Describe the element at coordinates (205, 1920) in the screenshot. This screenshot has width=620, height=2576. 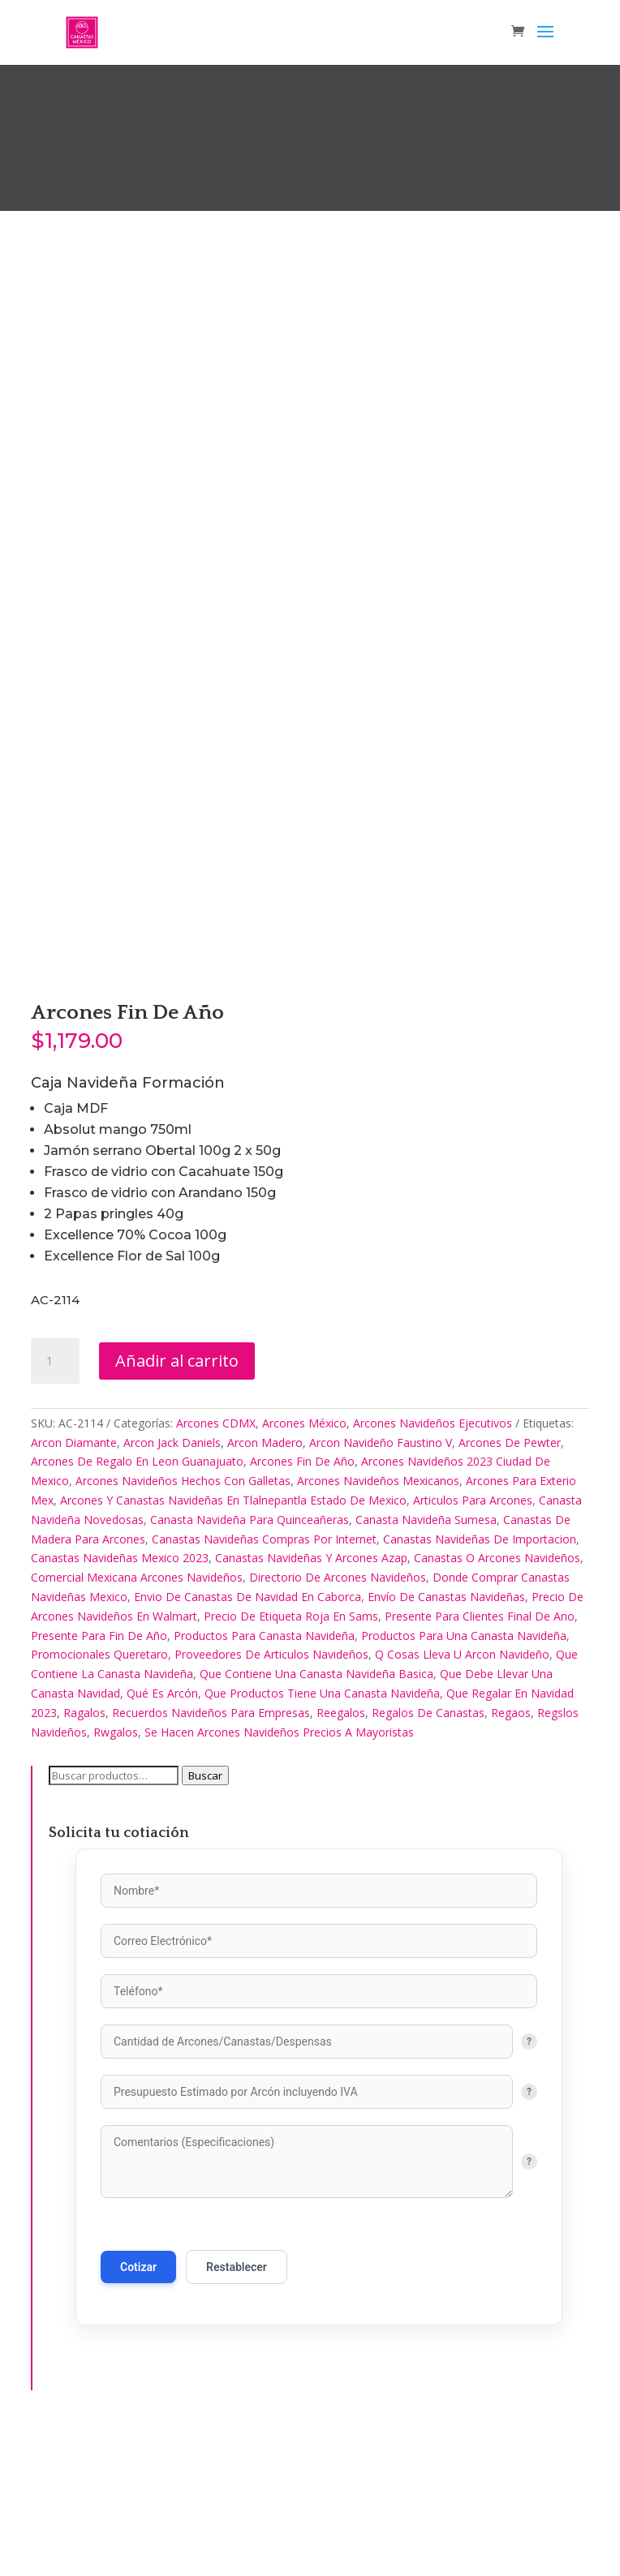
I see `Buscar` at that location.